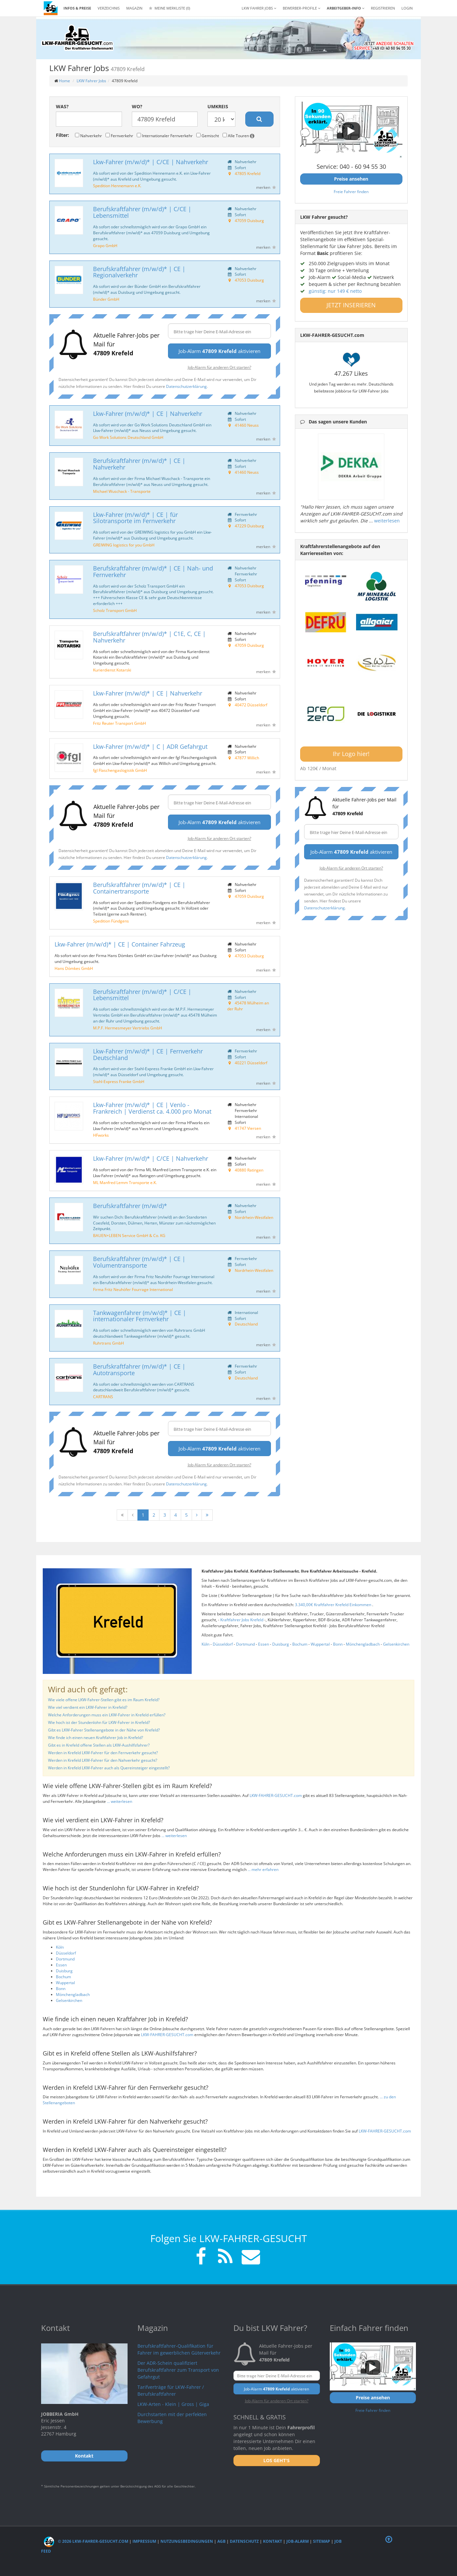  What do you see at coordinates (127, 1027) in the screenshot?
I see `M.P.F. Hermesmeyer Vertriebs GmbH` at bounding box center [127, 1027].